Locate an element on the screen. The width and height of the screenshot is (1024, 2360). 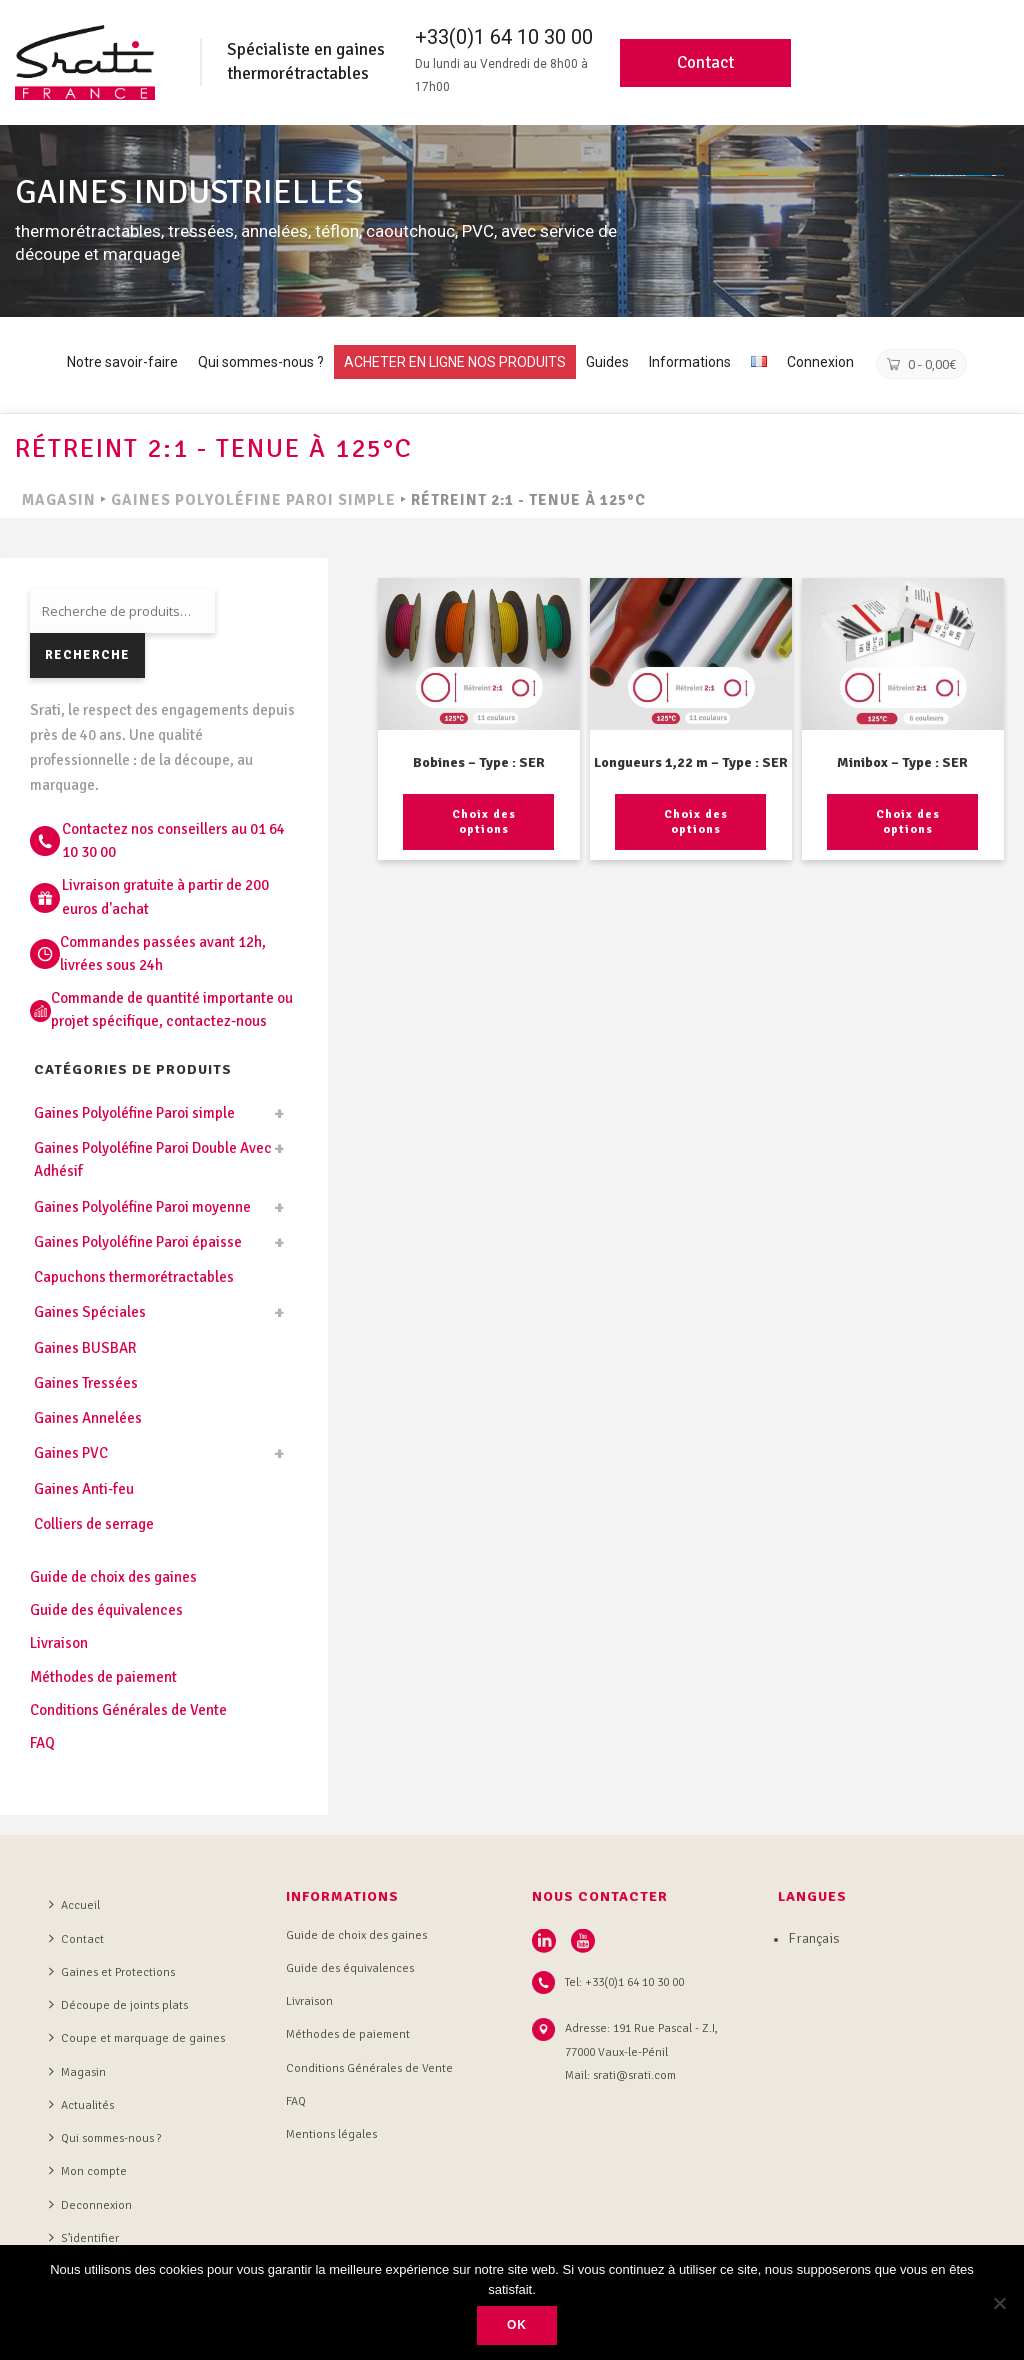
Actualités is located at coordinates (81, 2105).